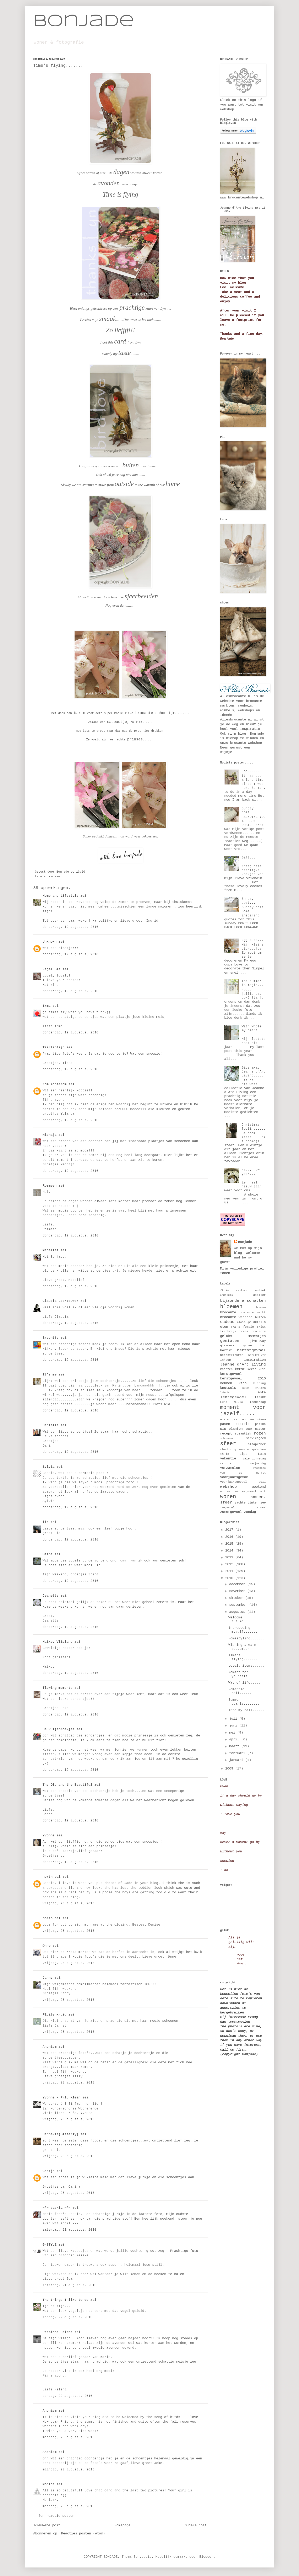 The image size is (299, 2576). What do you see at coordinates (57, 1688) in the screenshot?
I see `flowing moments` at bounding box center [57, 1688].